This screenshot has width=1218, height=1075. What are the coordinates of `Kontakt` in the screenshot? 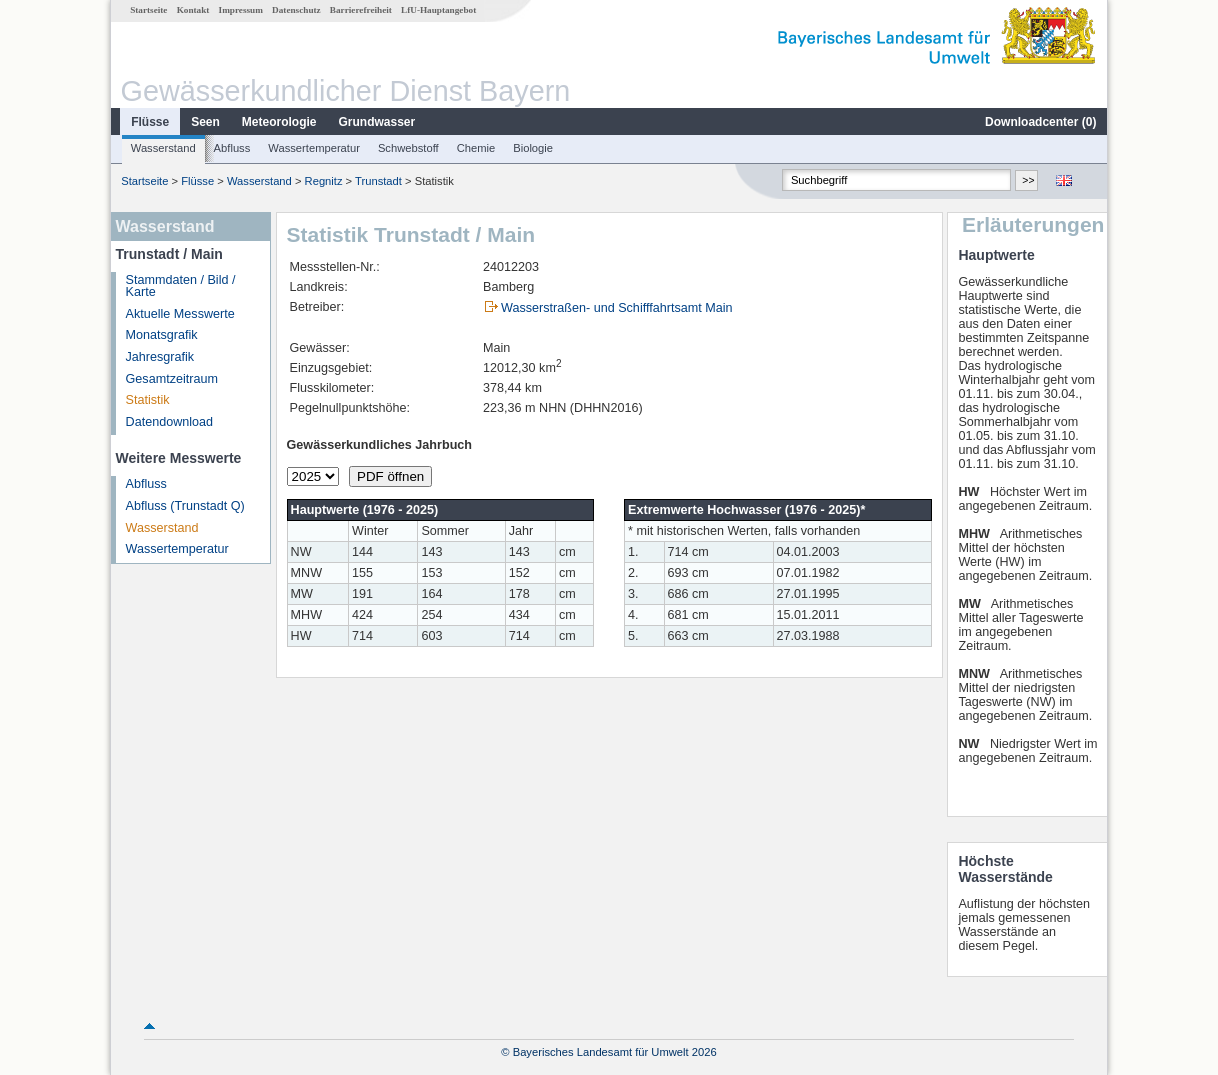 It's located at (193, 10).